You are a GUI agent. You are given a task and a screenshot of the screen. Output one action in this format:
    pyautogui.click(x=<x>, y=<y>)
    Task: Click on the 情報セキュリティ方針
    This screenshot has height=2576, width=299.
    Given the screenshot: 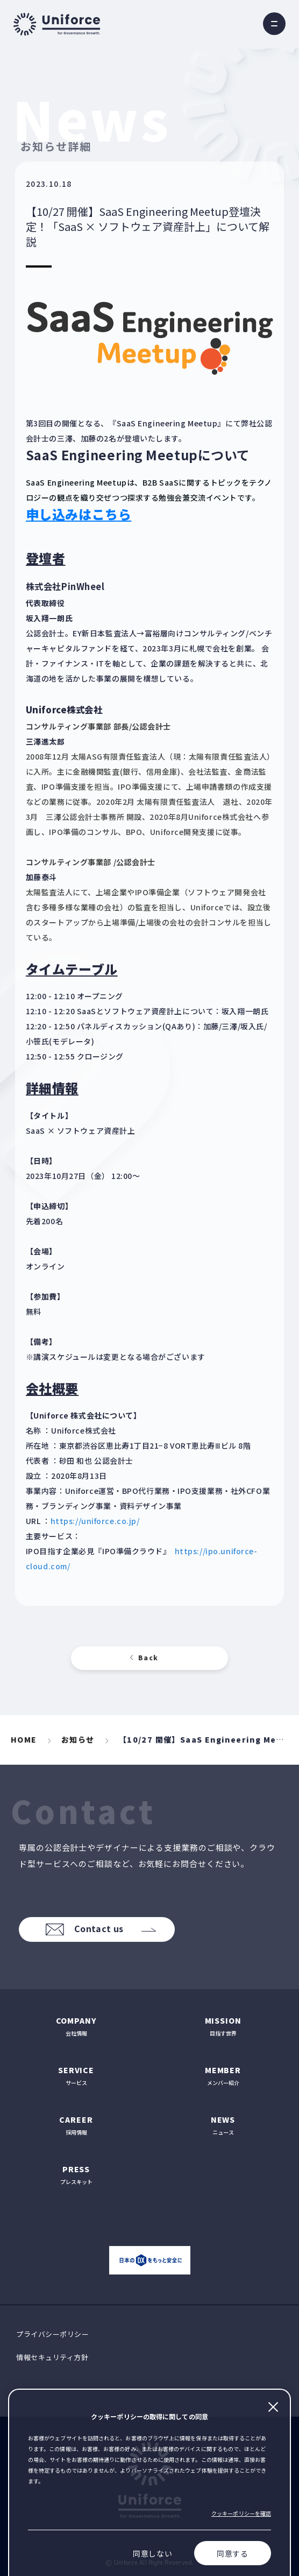 What is the action you would take?
    pyautogui.click(x=52, y=2357)
    